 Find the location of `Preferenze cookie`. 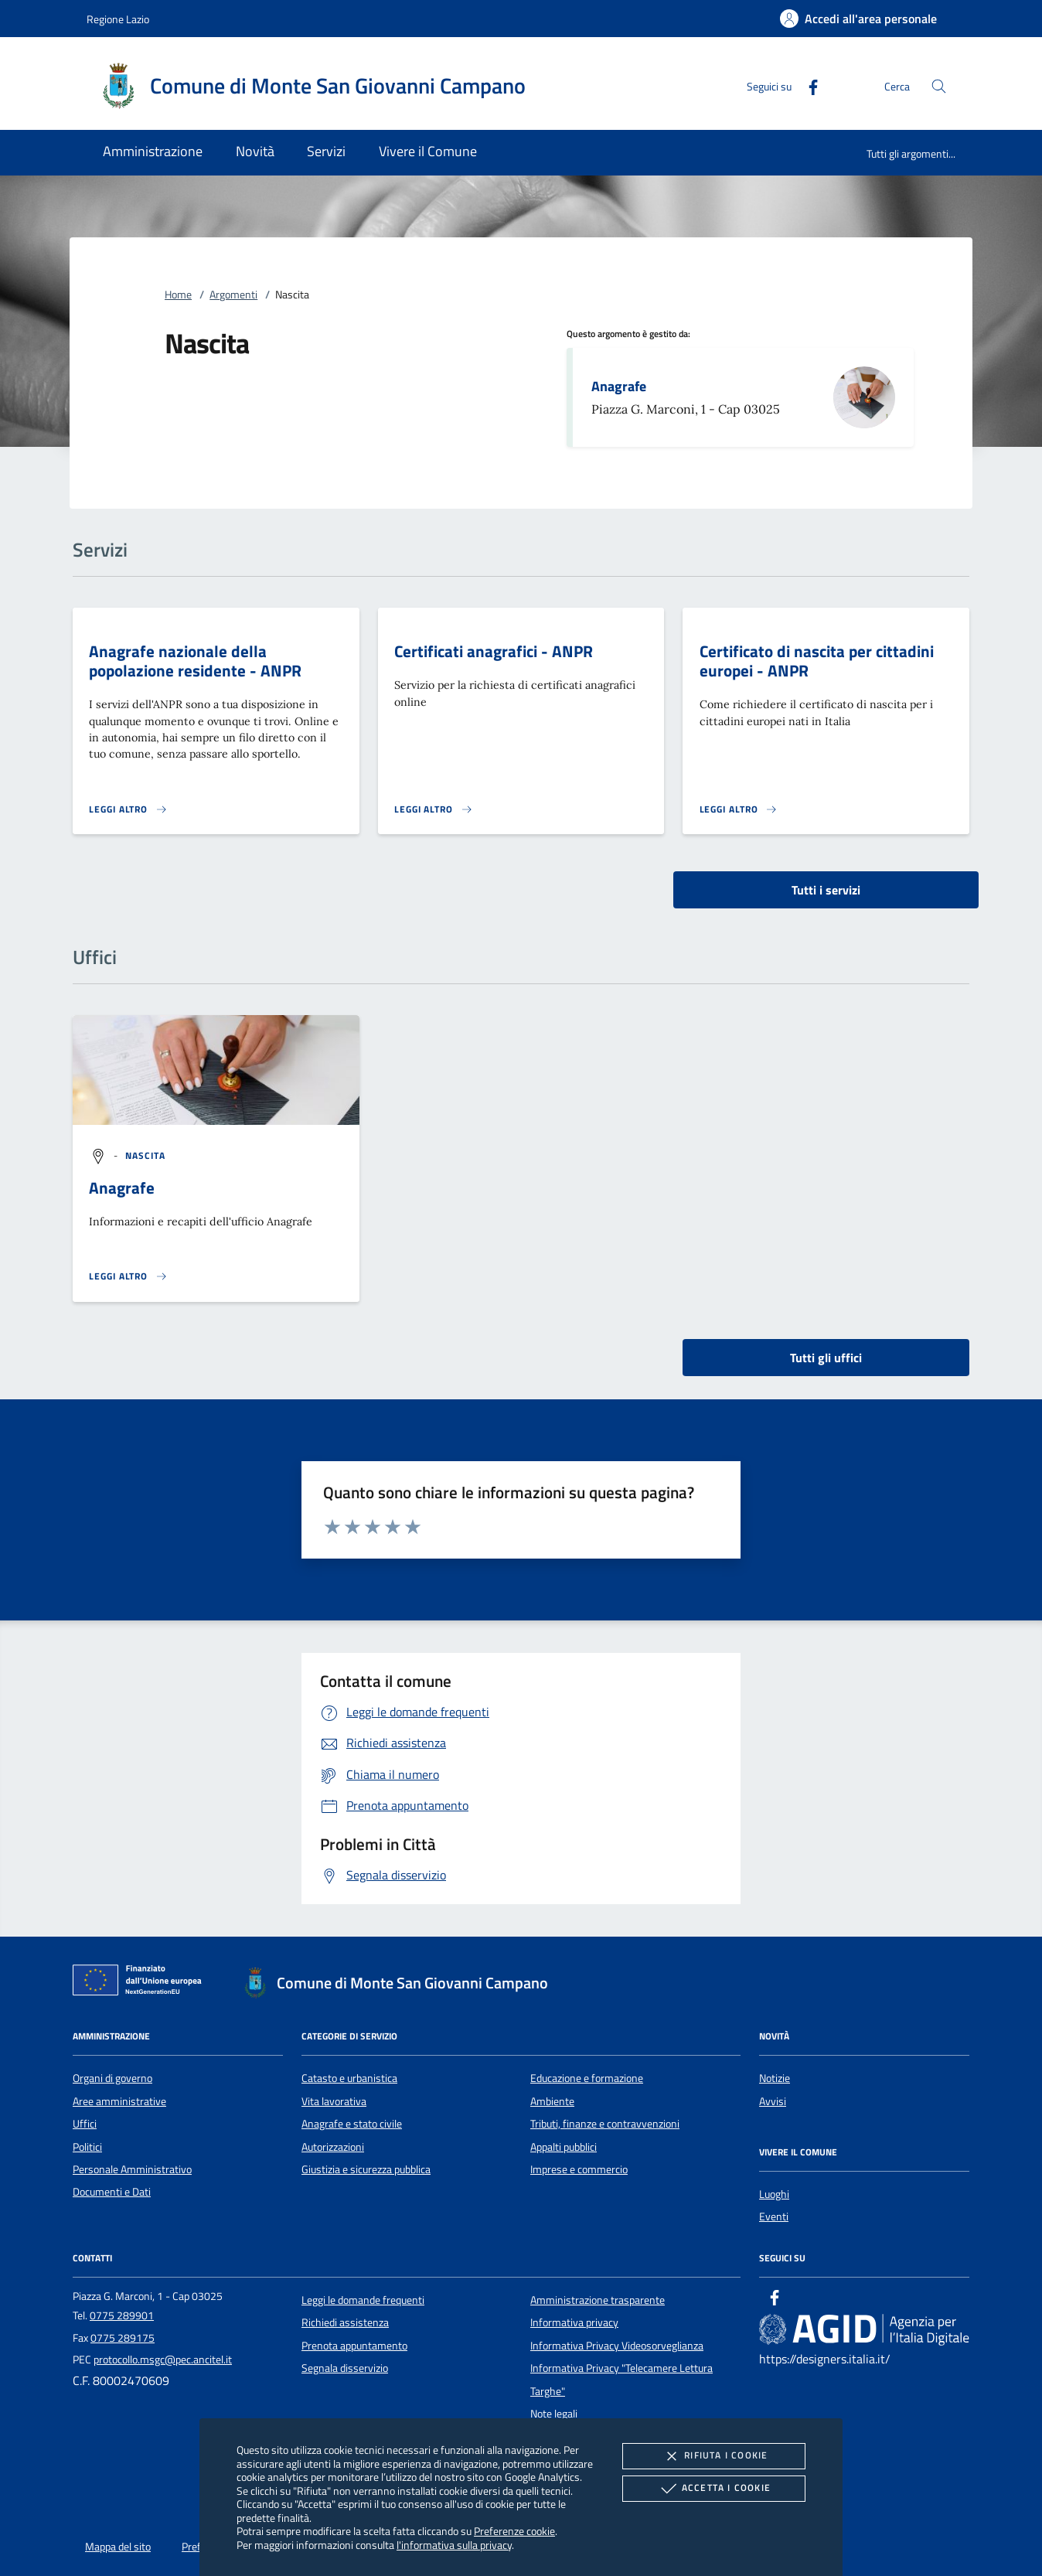

Preferenze cookie is located at coordinates (514, 2531).